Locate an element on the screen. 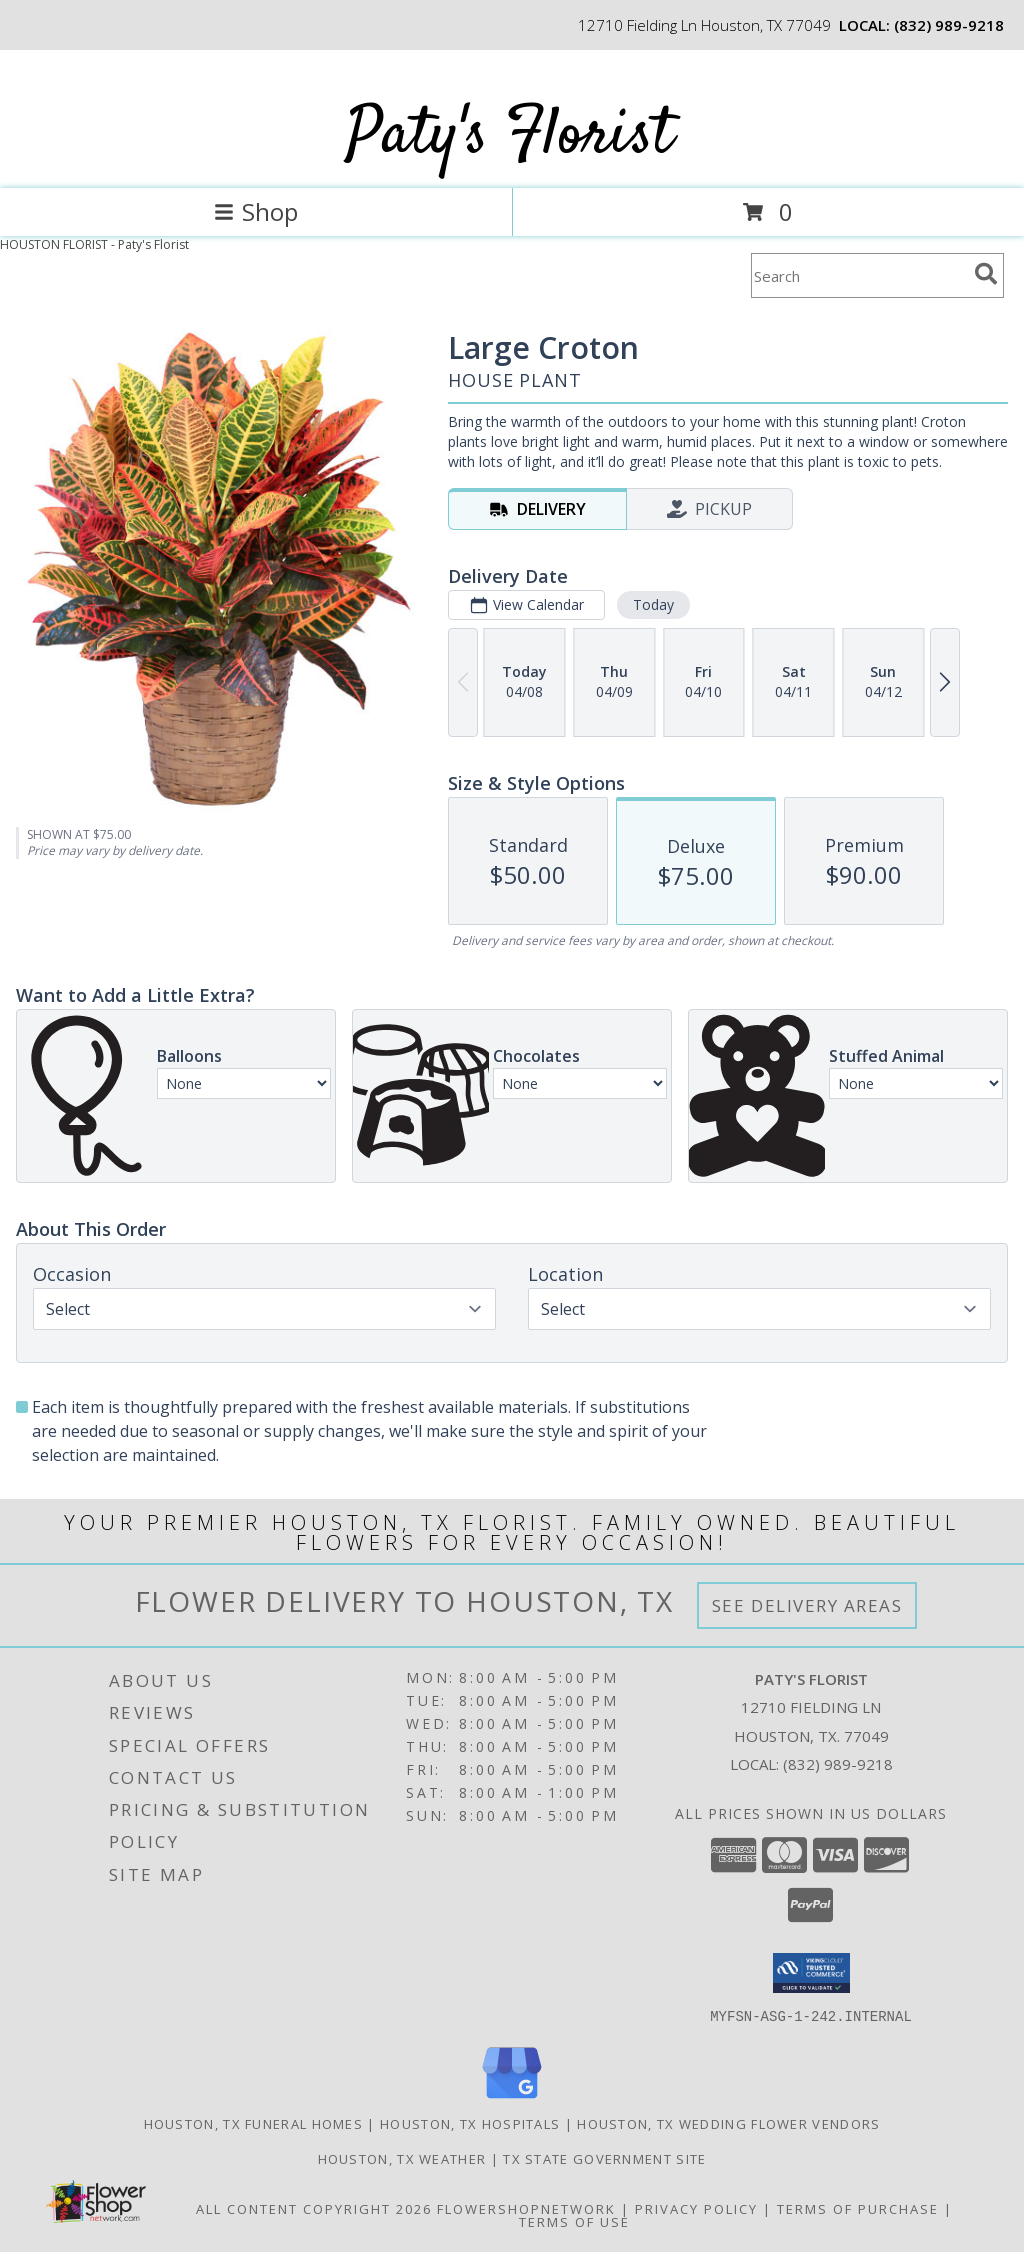 Image resolution: width=1024 pixels, height=2252 pixels. See Delivery Areas [See Where We Deliver] is located at coordinates (807, 1605).